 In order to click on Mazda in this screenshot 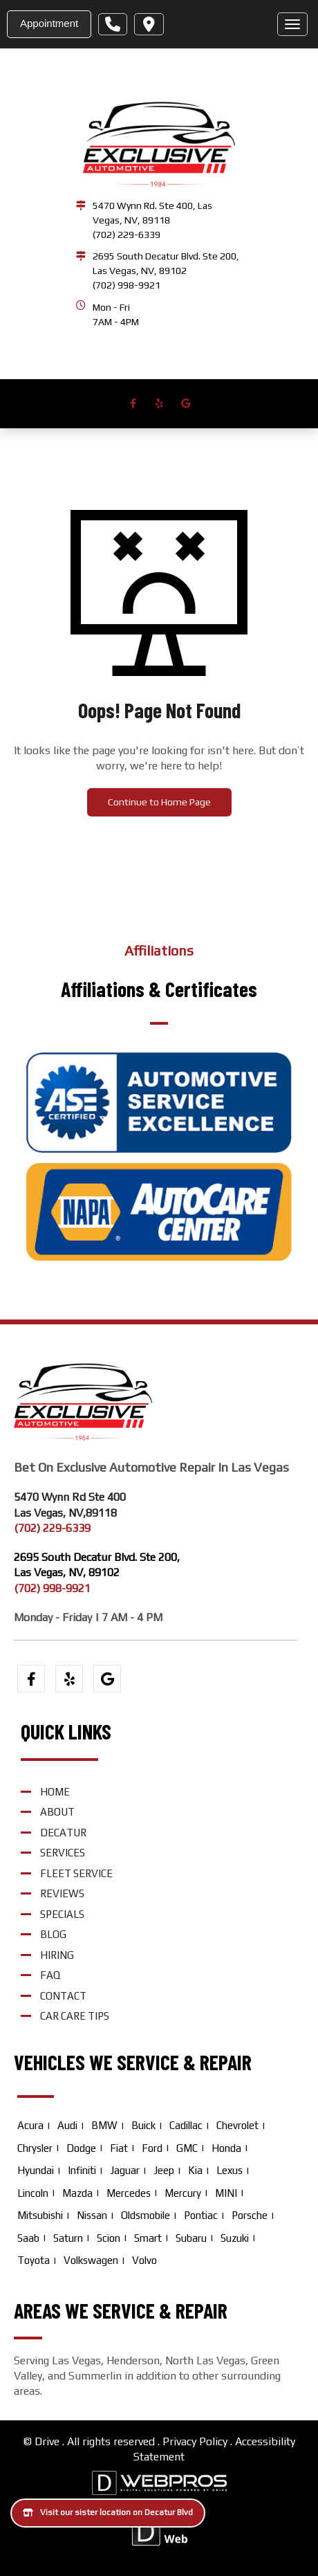, I will do `click(77, 2193)`.